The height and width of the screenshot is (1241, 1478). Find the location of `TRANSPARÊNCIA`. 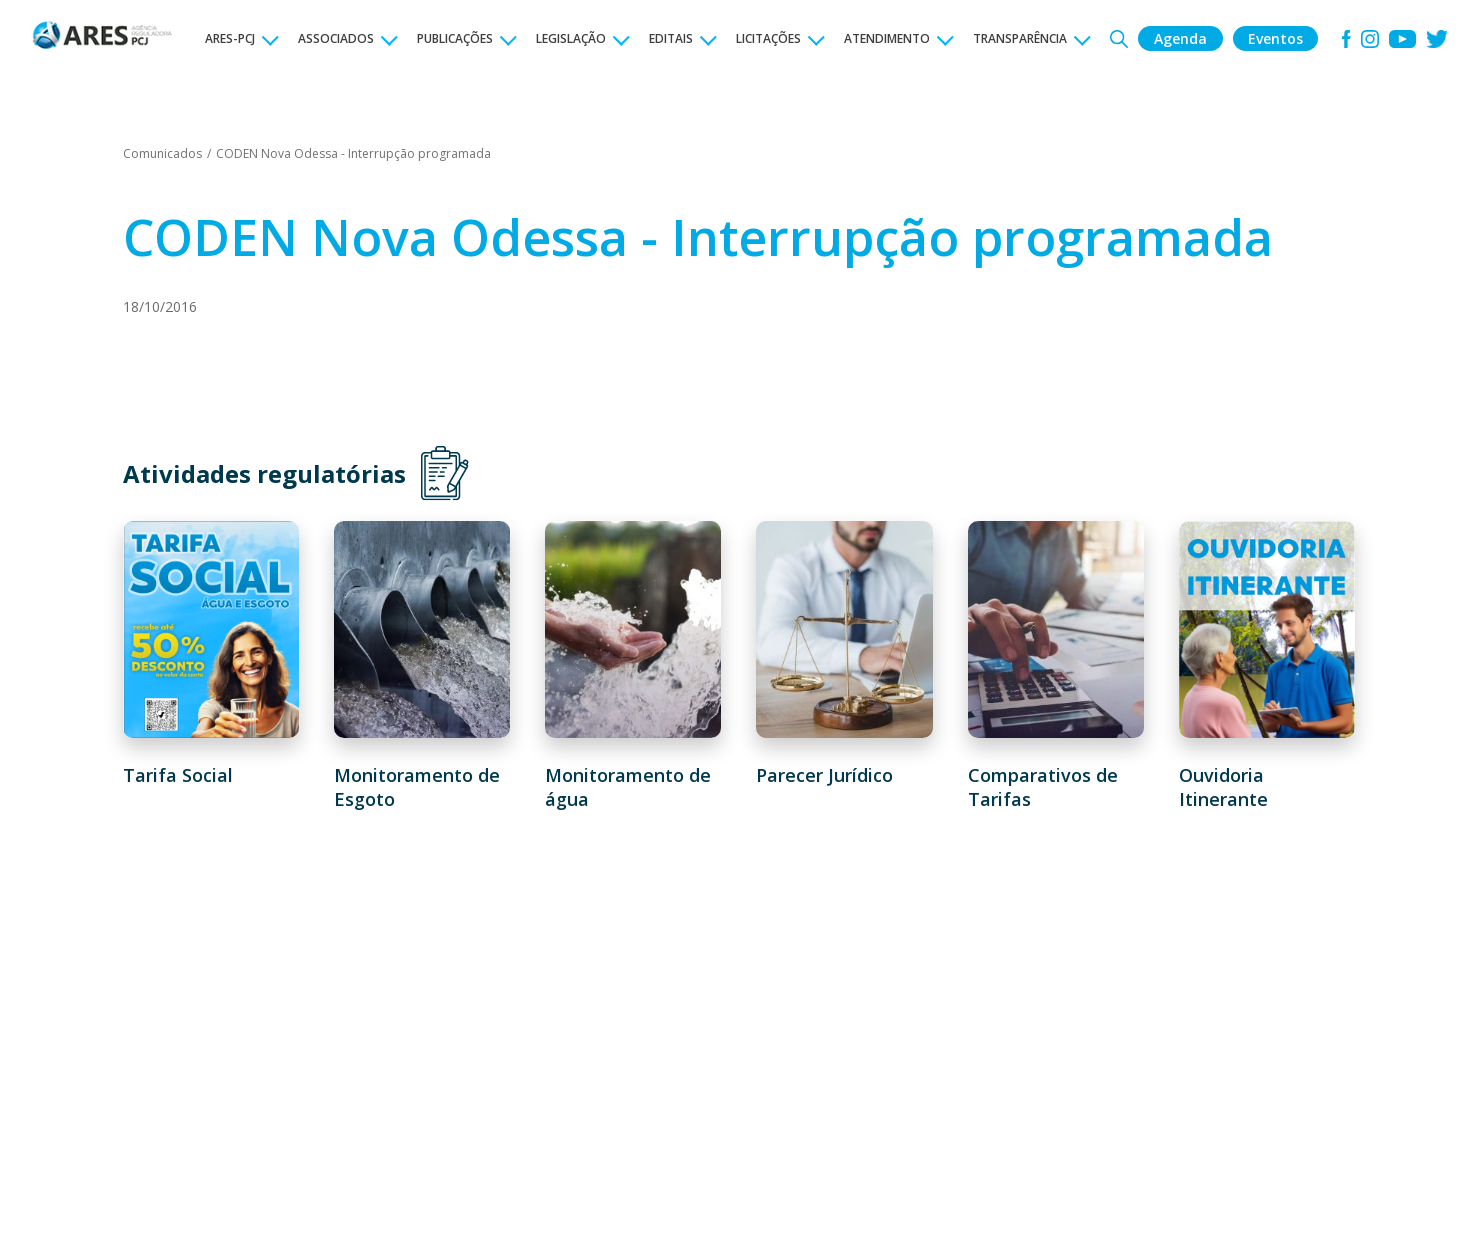

TRANSPARÊNCIA is located at coordinates (1020, 38).